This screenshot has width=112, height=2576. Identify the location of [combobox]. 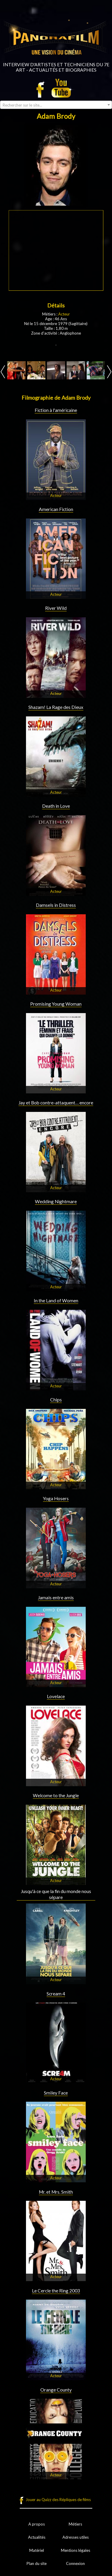
(56, 105).